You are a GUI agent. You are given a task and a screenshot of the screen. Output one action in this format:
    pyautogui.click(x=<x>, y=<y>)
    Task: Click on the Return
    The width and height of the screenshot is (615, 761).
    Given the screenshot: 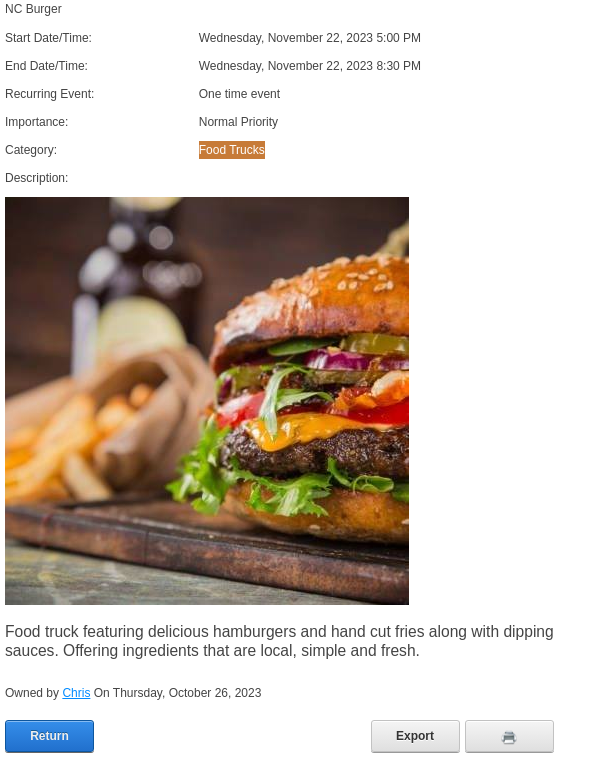 What is the action you would take?
    pyautogui.click(x=49, y=736)
    